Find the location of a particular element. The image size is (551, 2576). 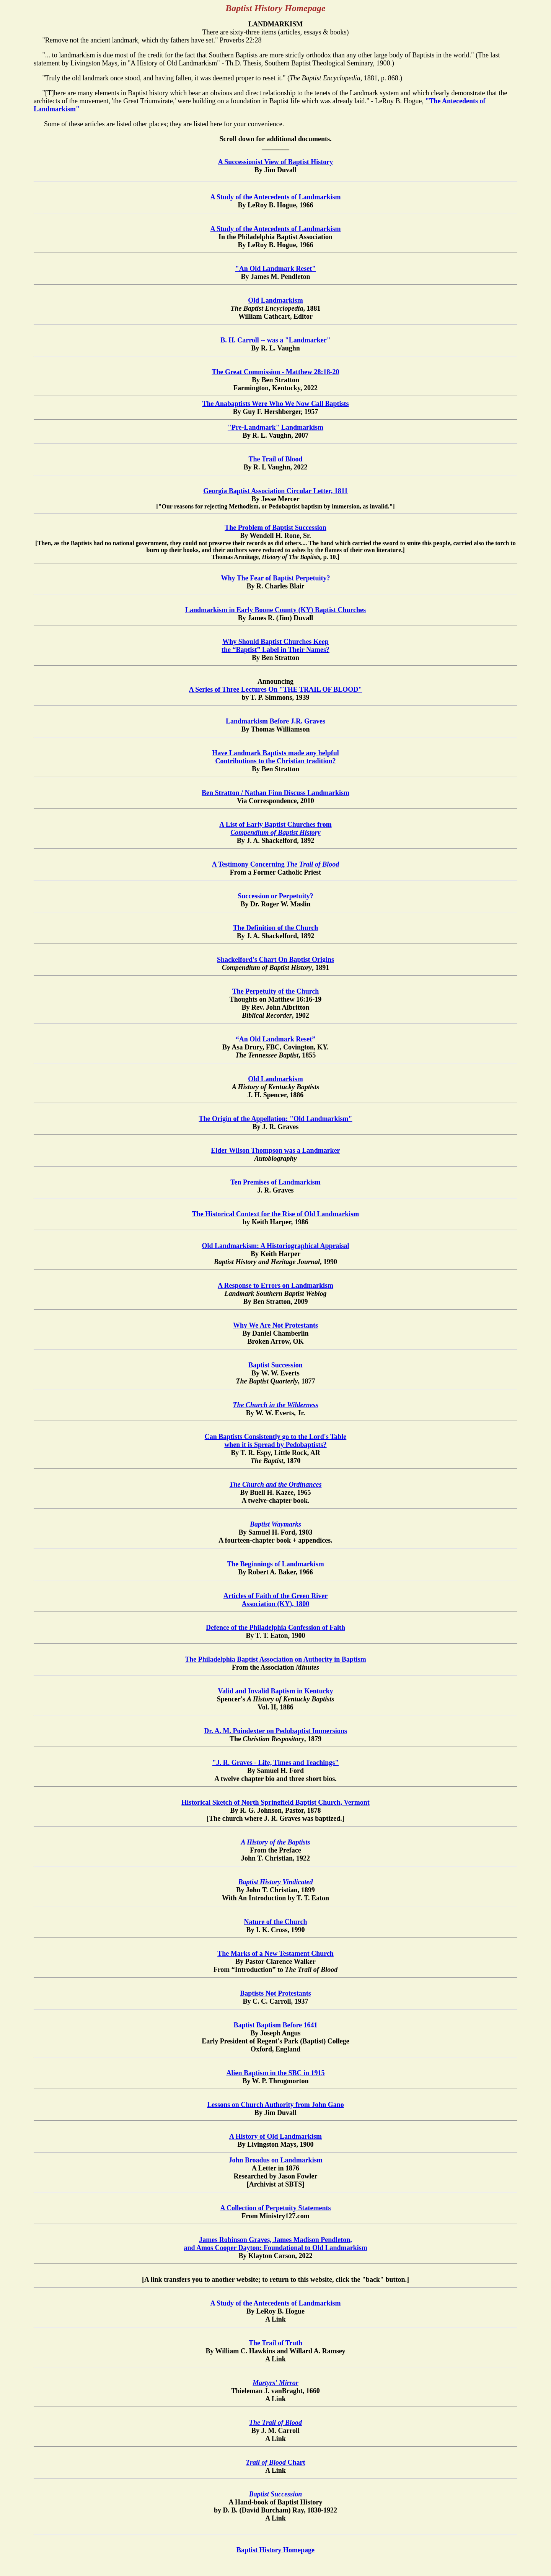

The Marks of a New Testament Church is located at coordinates (275, 1953).